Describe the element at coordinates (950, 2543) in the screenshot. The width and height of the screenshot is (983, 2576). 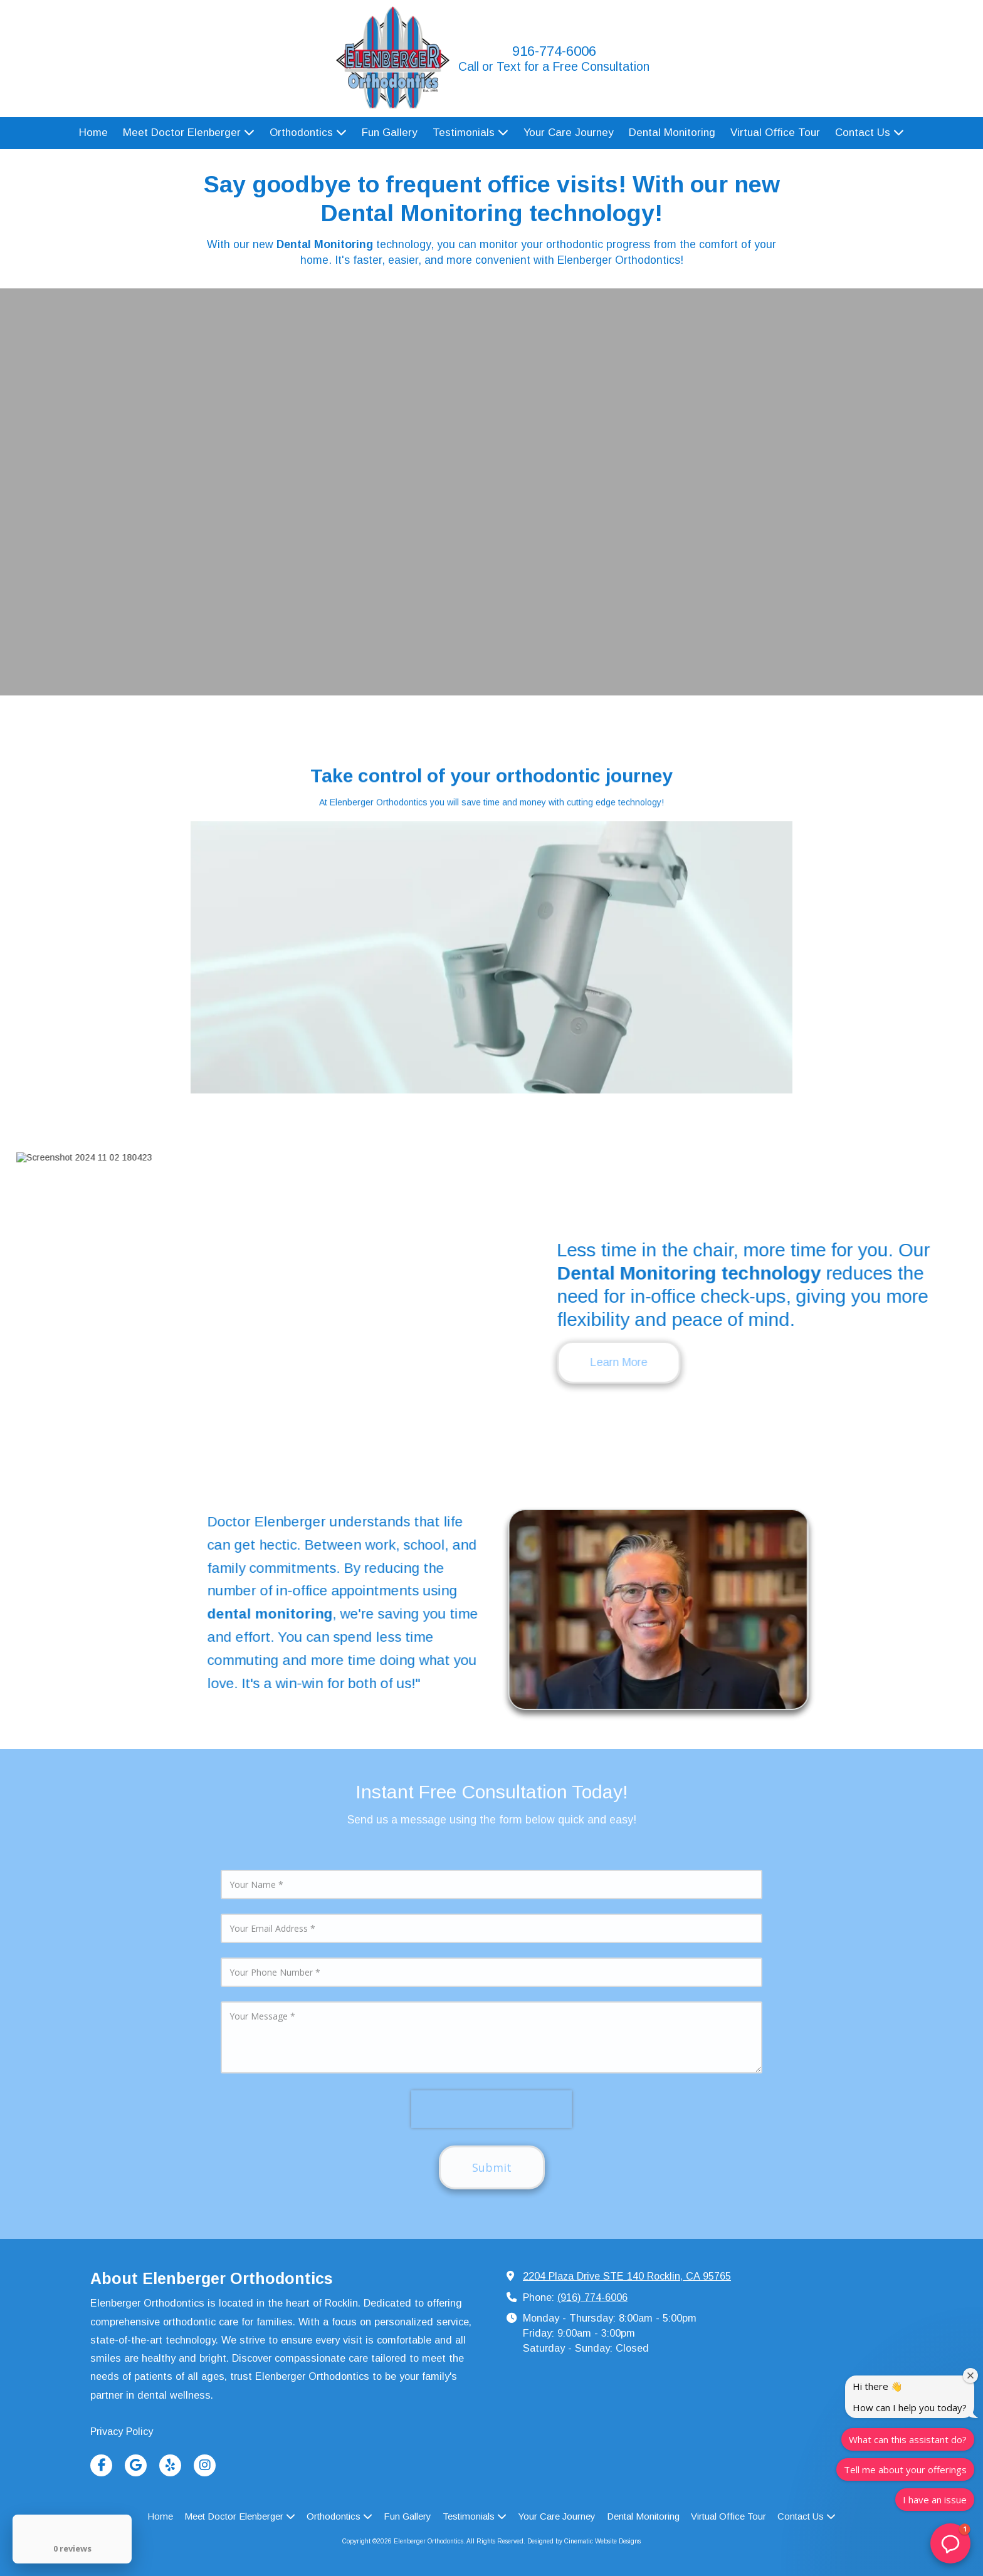
I see `[button]` at that location.